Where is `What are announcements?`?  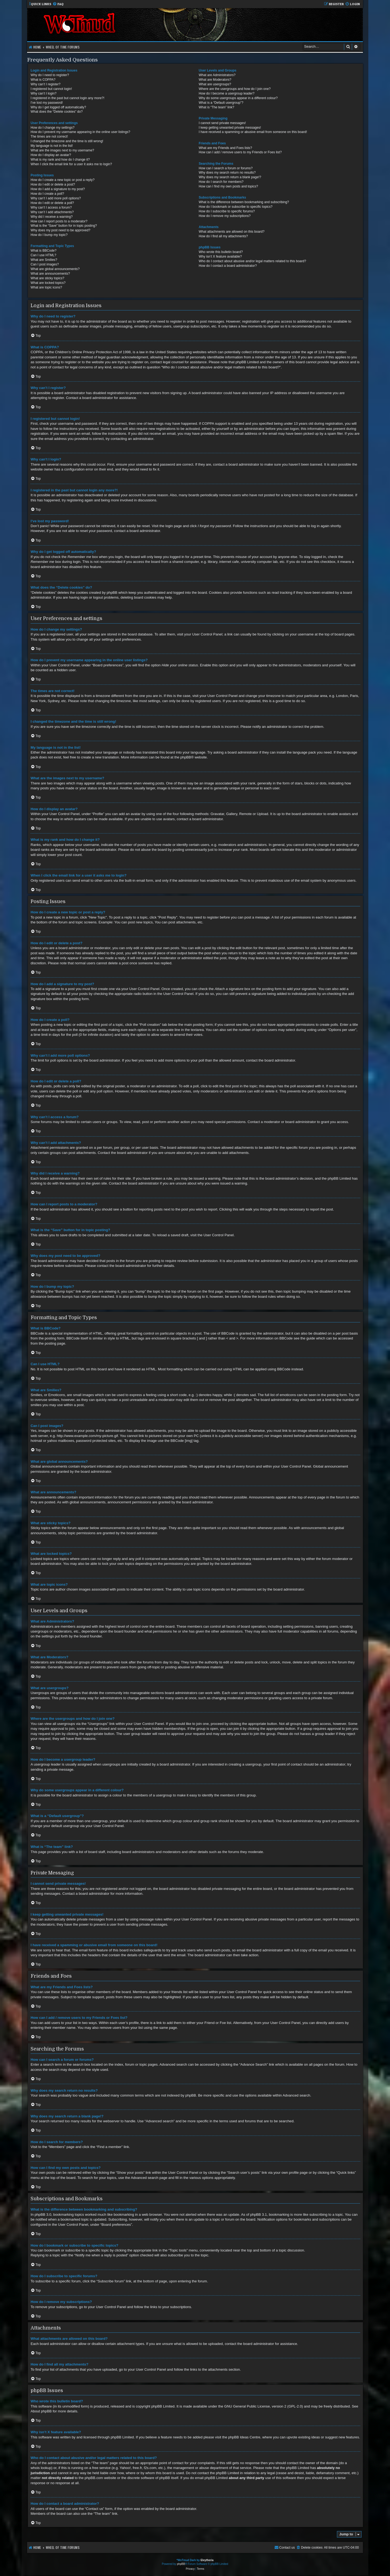
What are announcements? is located at coordinates (50, 273).